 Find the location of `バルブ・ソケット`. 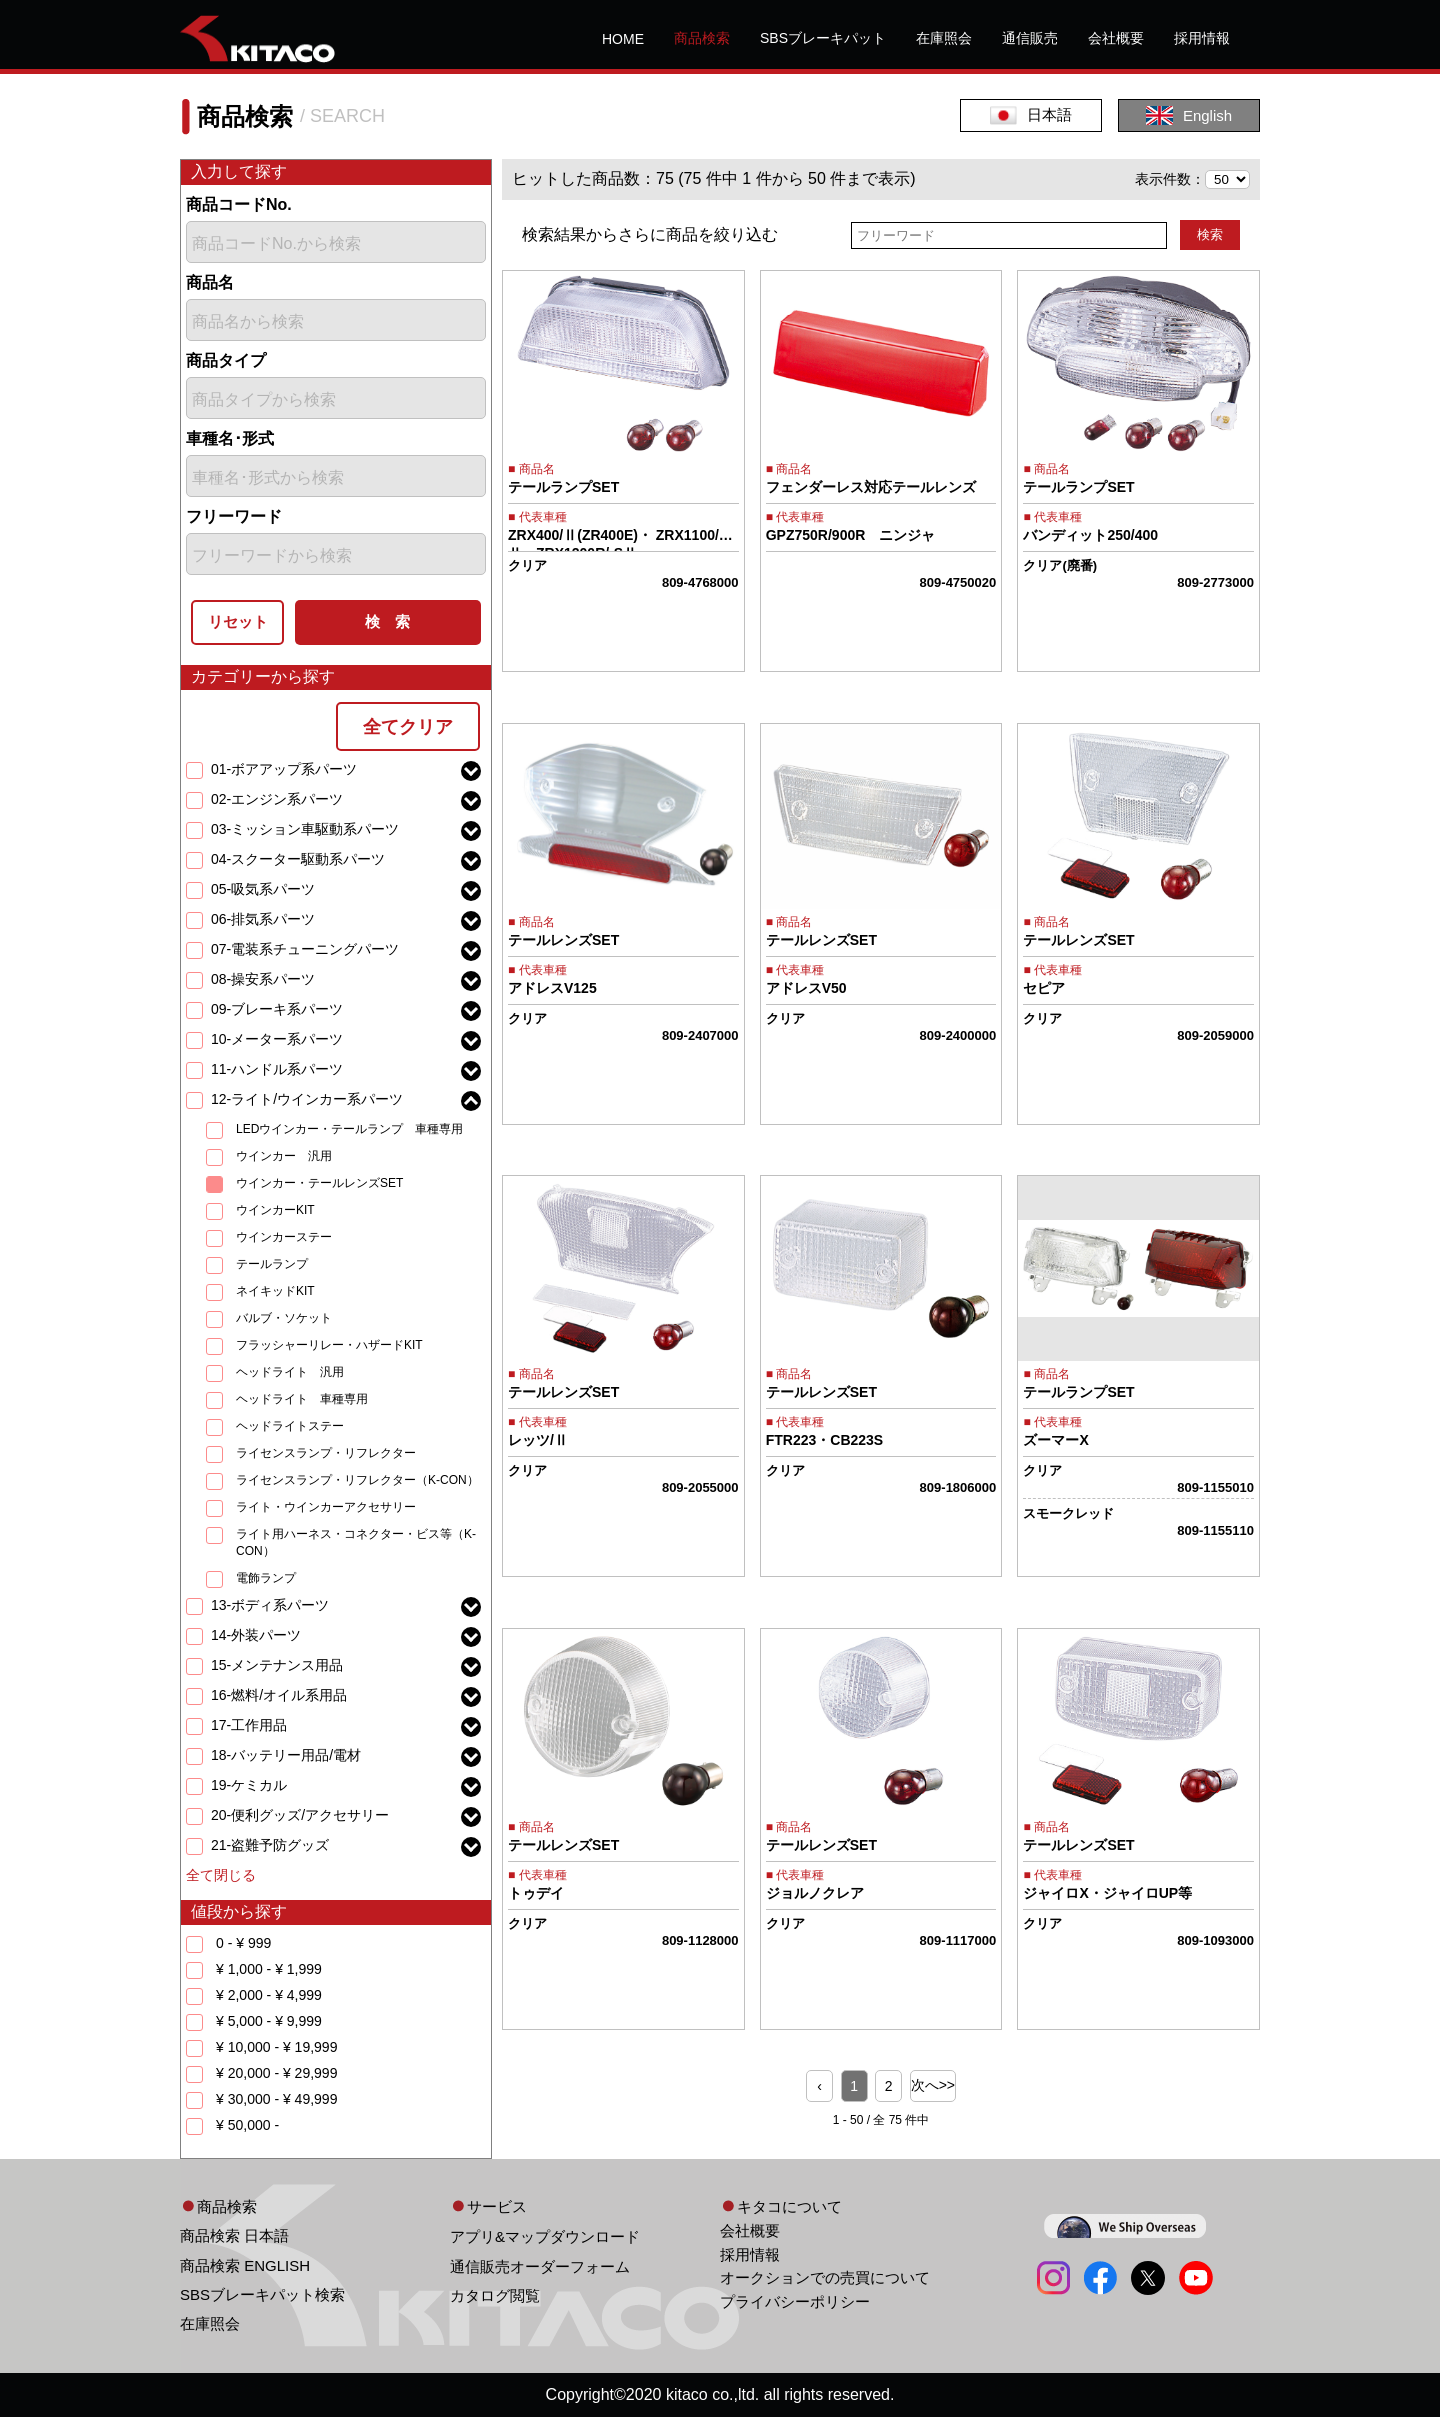

バルブ・ソケット is located at coordinates (284, 1318).